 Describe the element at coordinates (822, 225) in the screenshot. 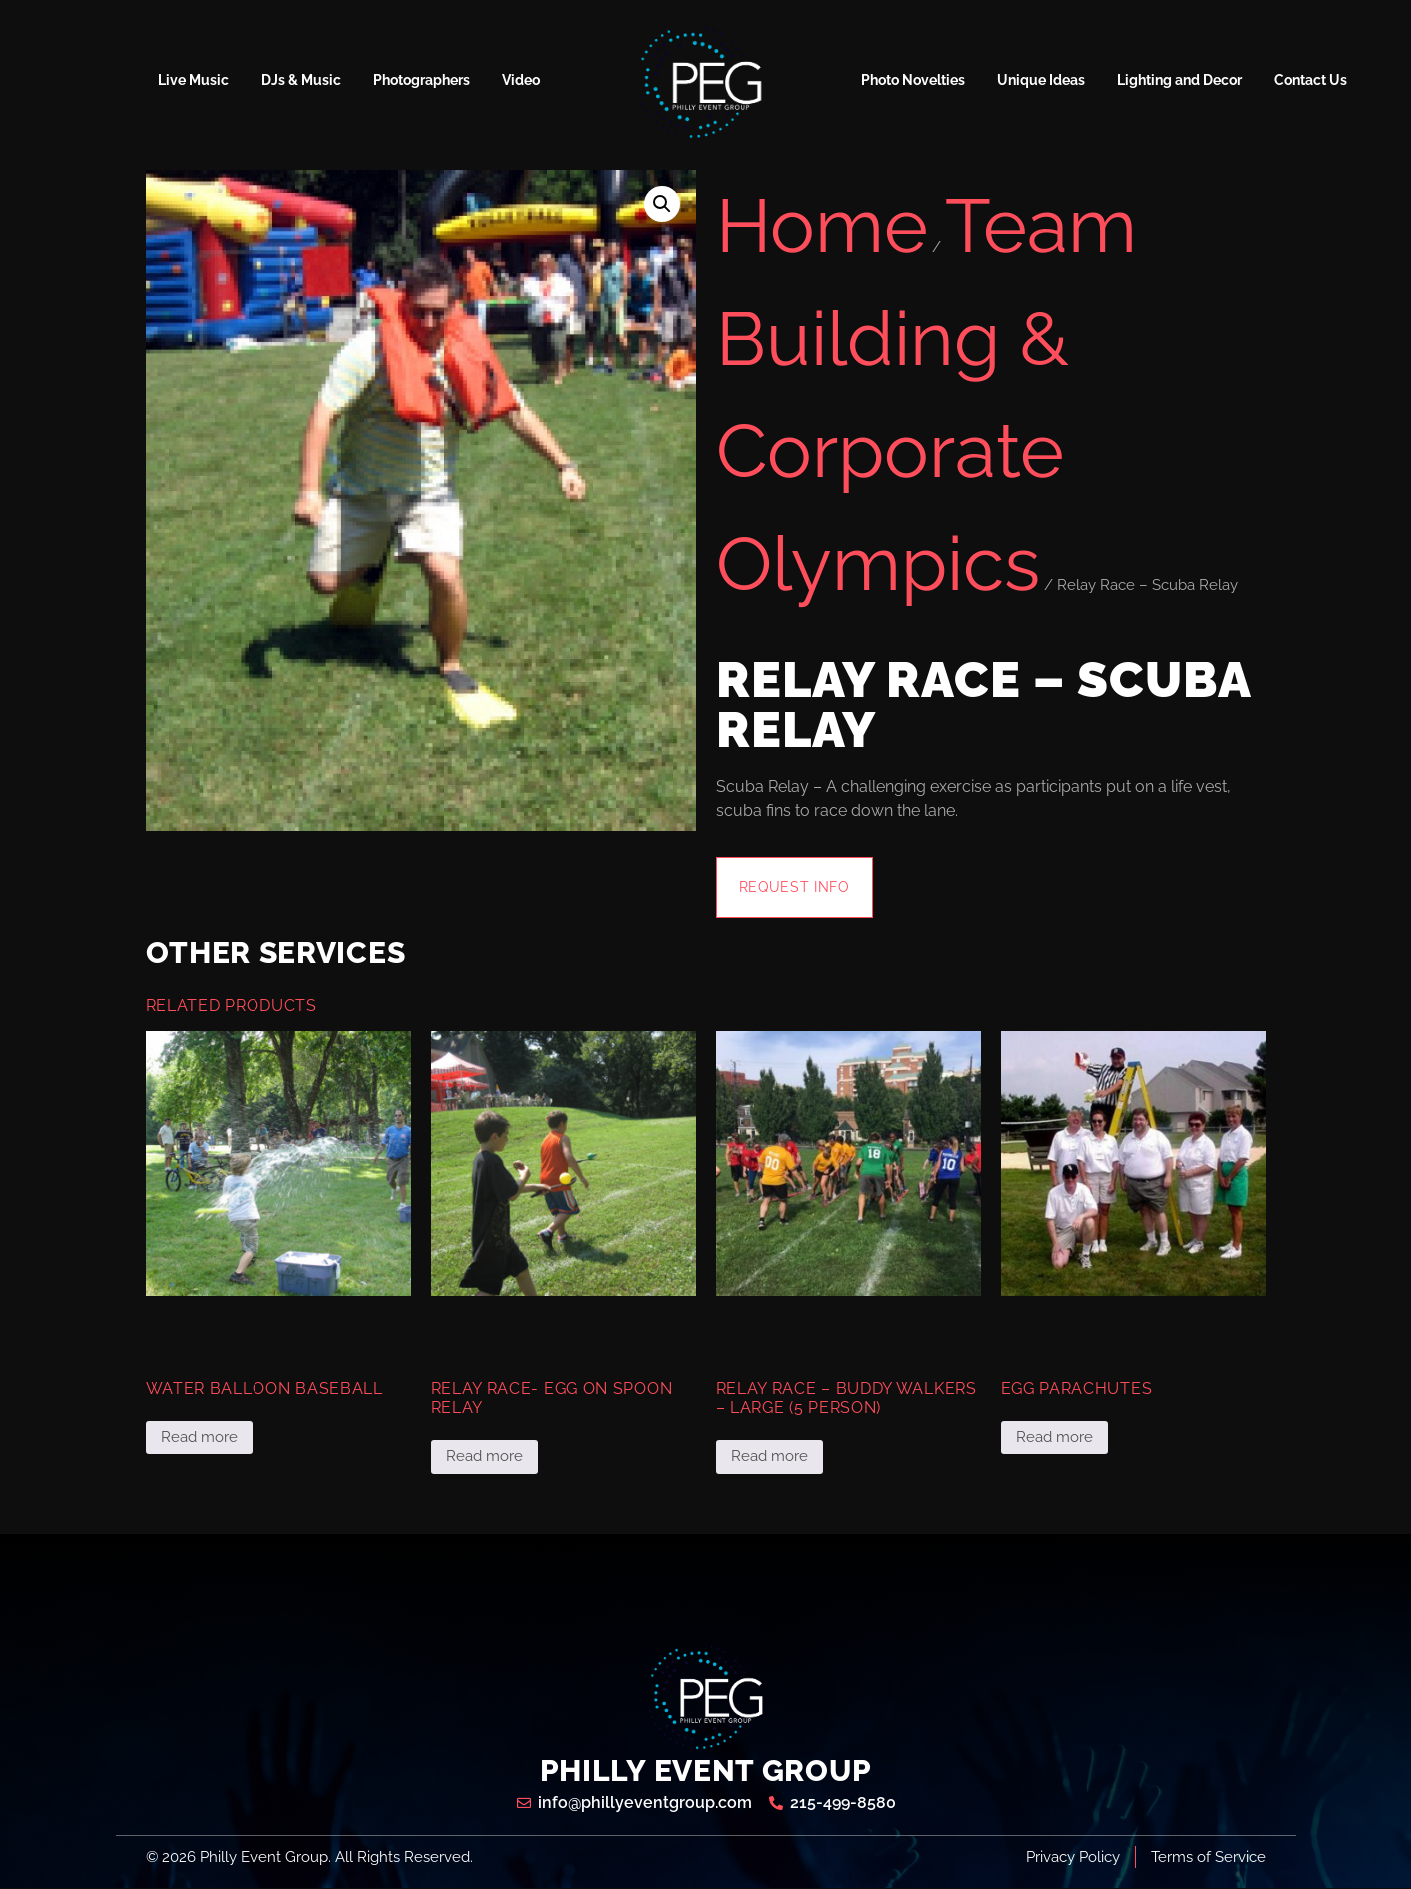

I see `Home` at that location.